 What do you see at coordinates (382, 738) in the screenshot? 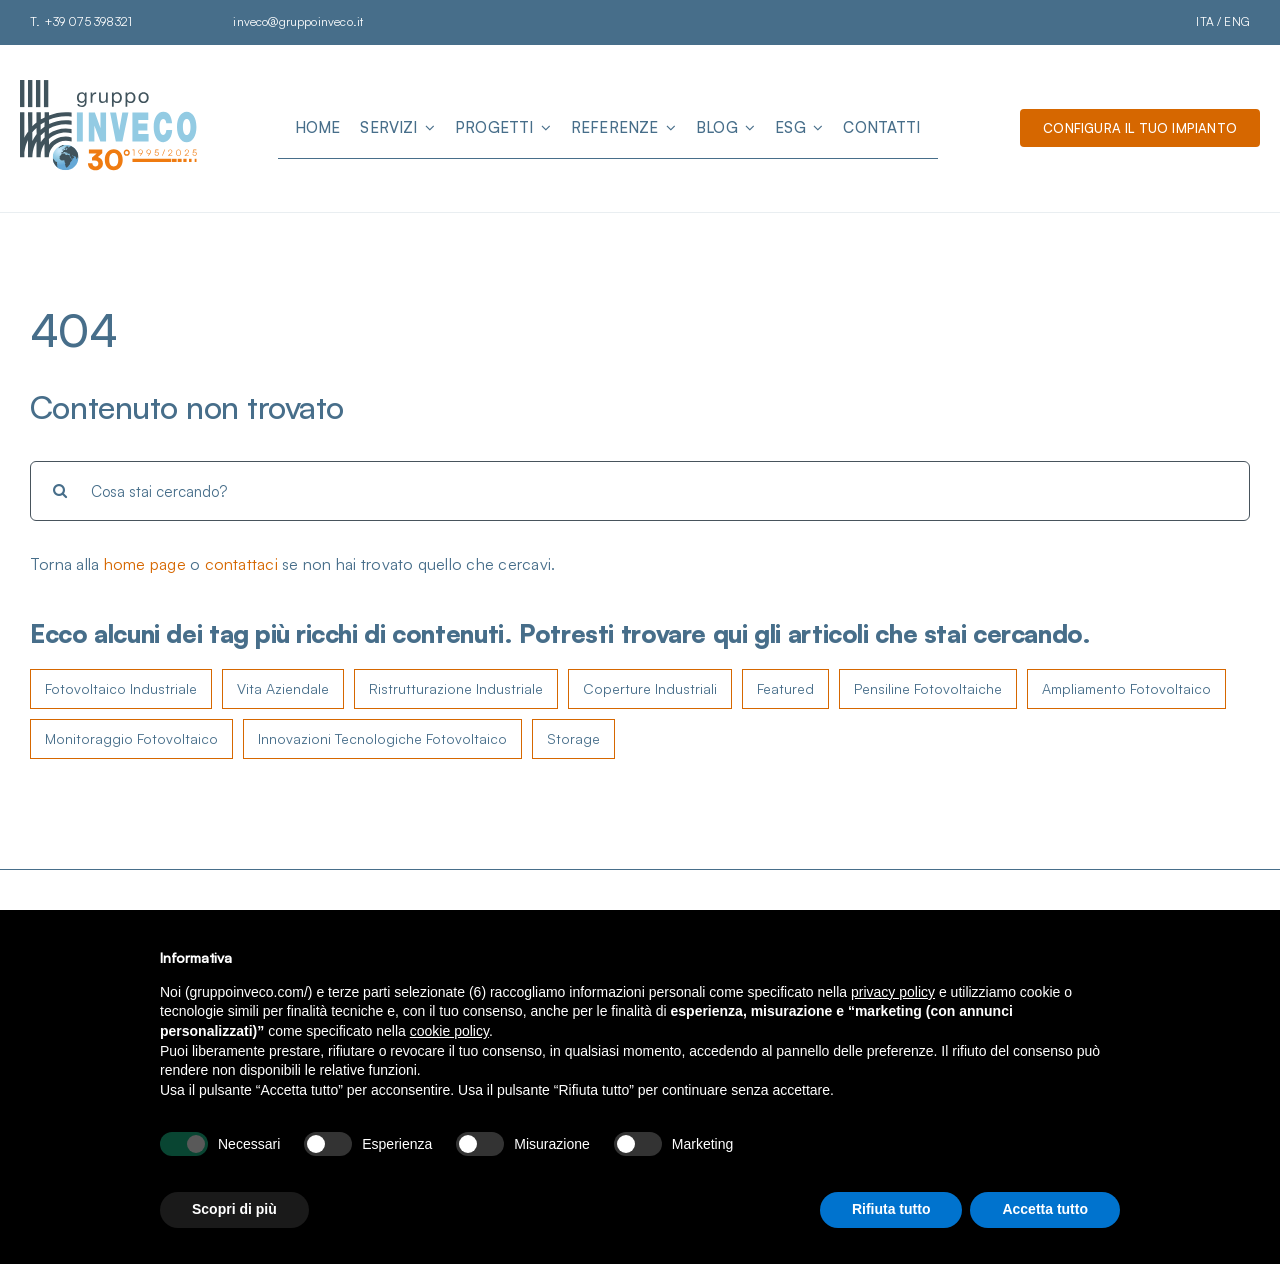
I see `Innovazioni Tecnologiche Fotovoltaico [Innovazioni Tecnologiche Fotovoltaico (3 elementi)]` at bounding box center [382, 738].